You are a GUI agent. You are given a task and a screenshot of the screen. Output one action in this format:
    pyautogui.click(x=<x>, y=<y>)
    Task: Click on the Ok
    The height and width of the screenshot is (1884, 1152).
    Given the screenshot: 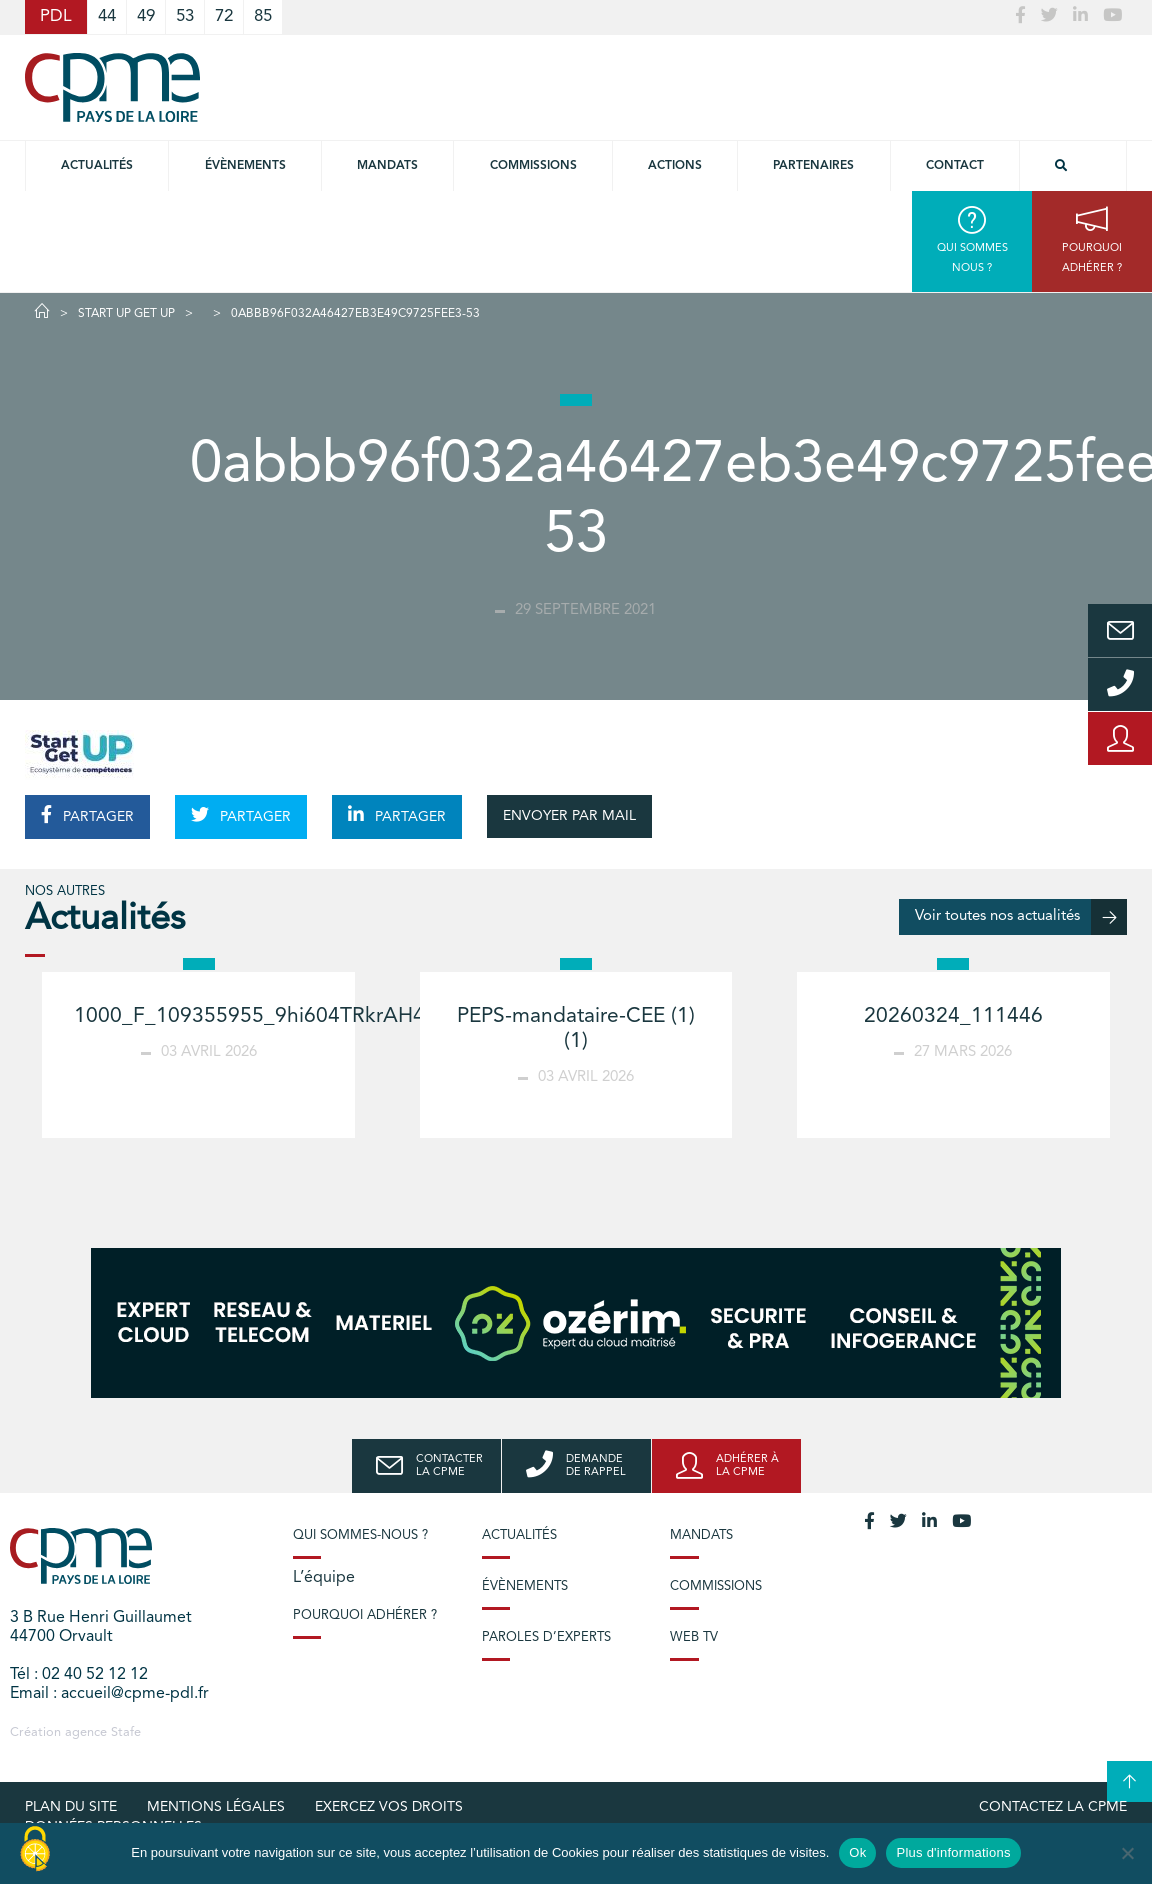 What is the action you would take?
    pyautogui.click(x=857, y=1852)
    